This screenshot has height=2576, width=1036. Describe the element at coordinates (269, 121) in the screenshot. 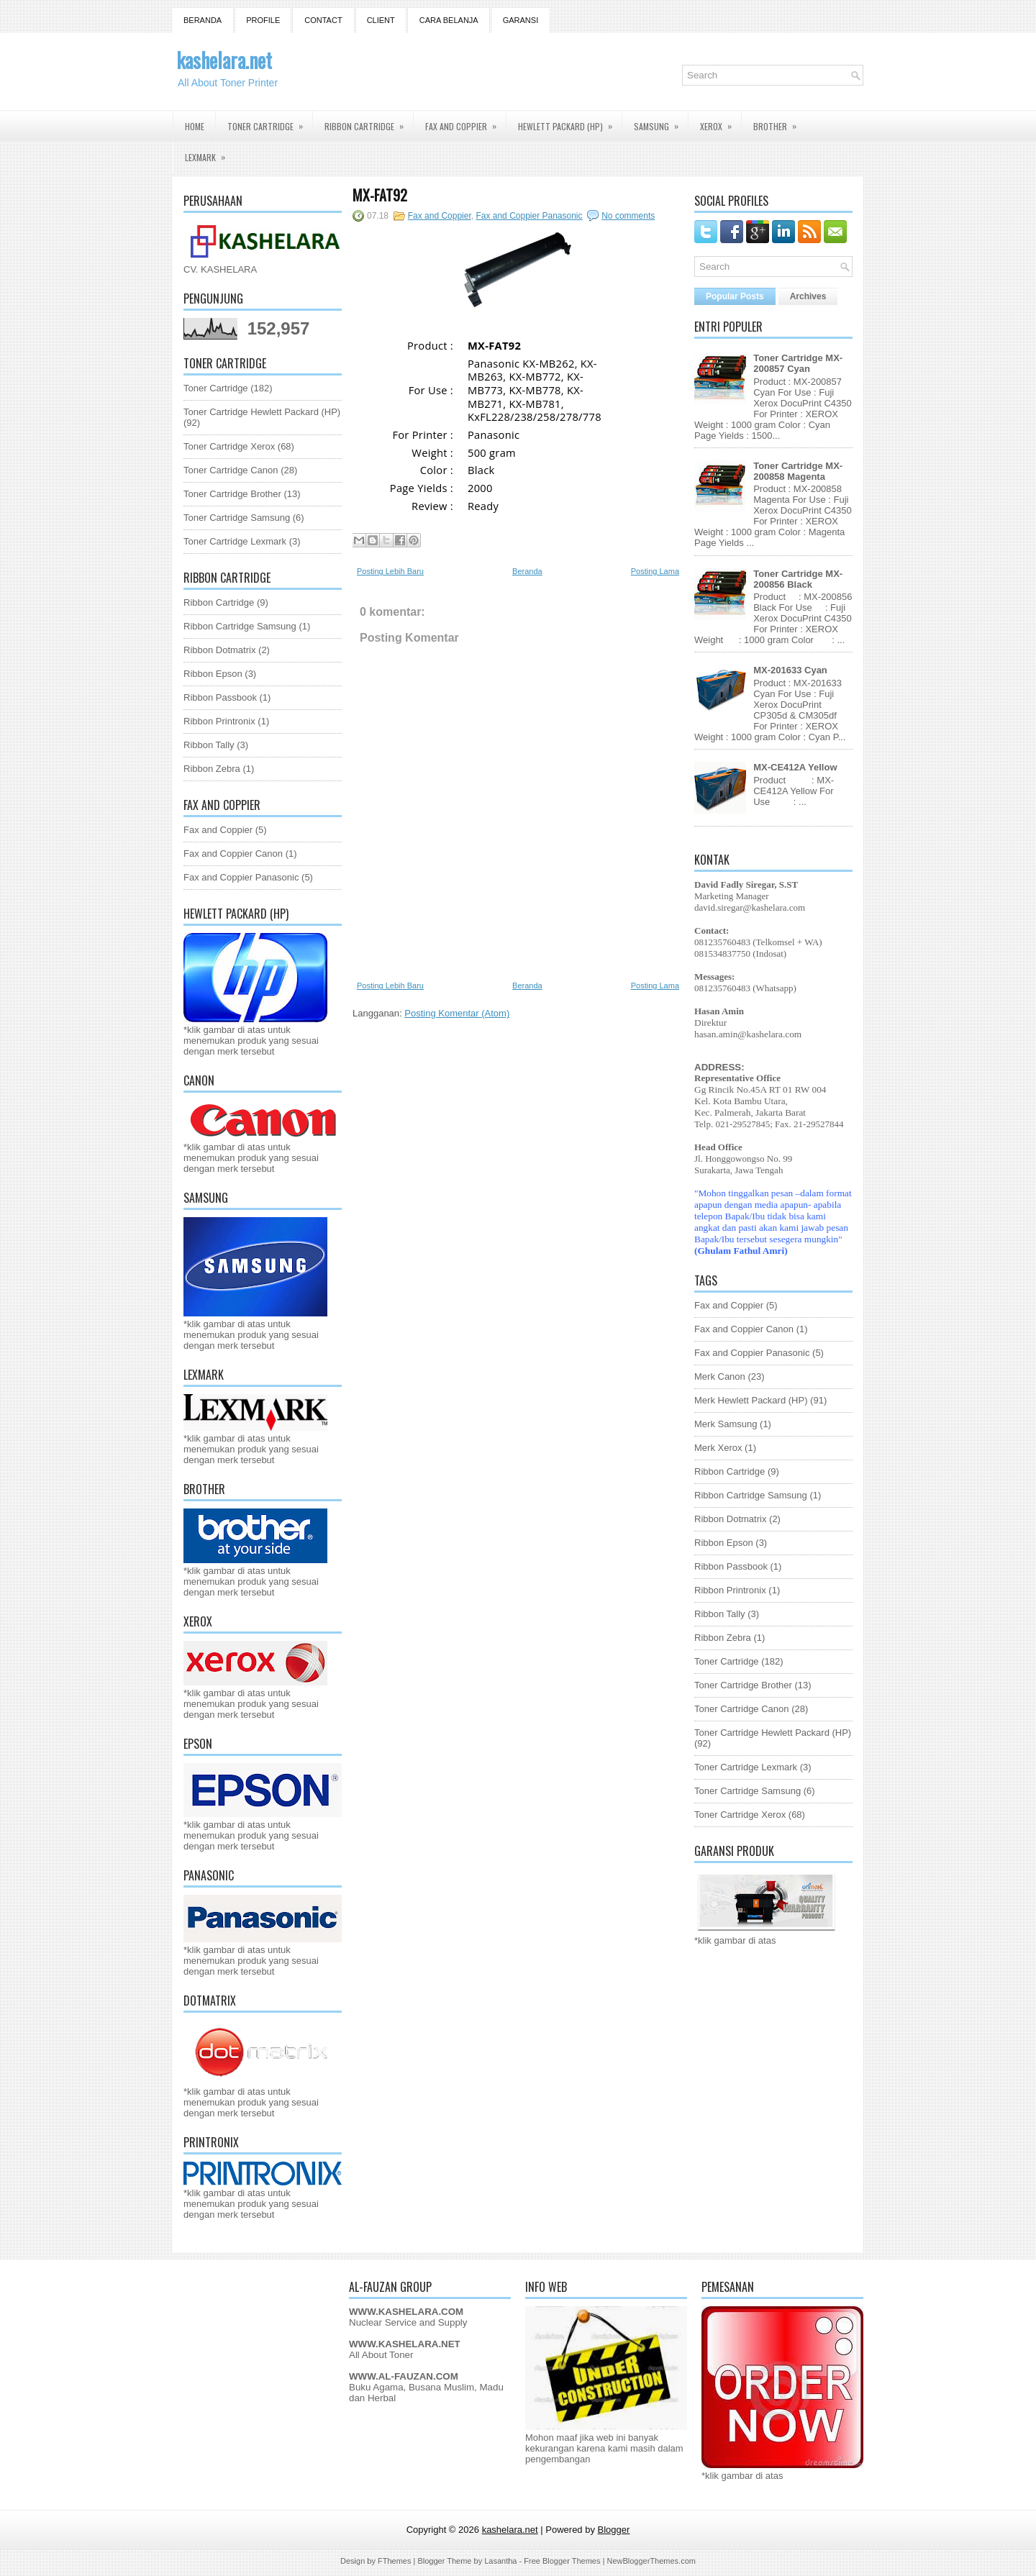

I see `Toner Cartridge` at that location.